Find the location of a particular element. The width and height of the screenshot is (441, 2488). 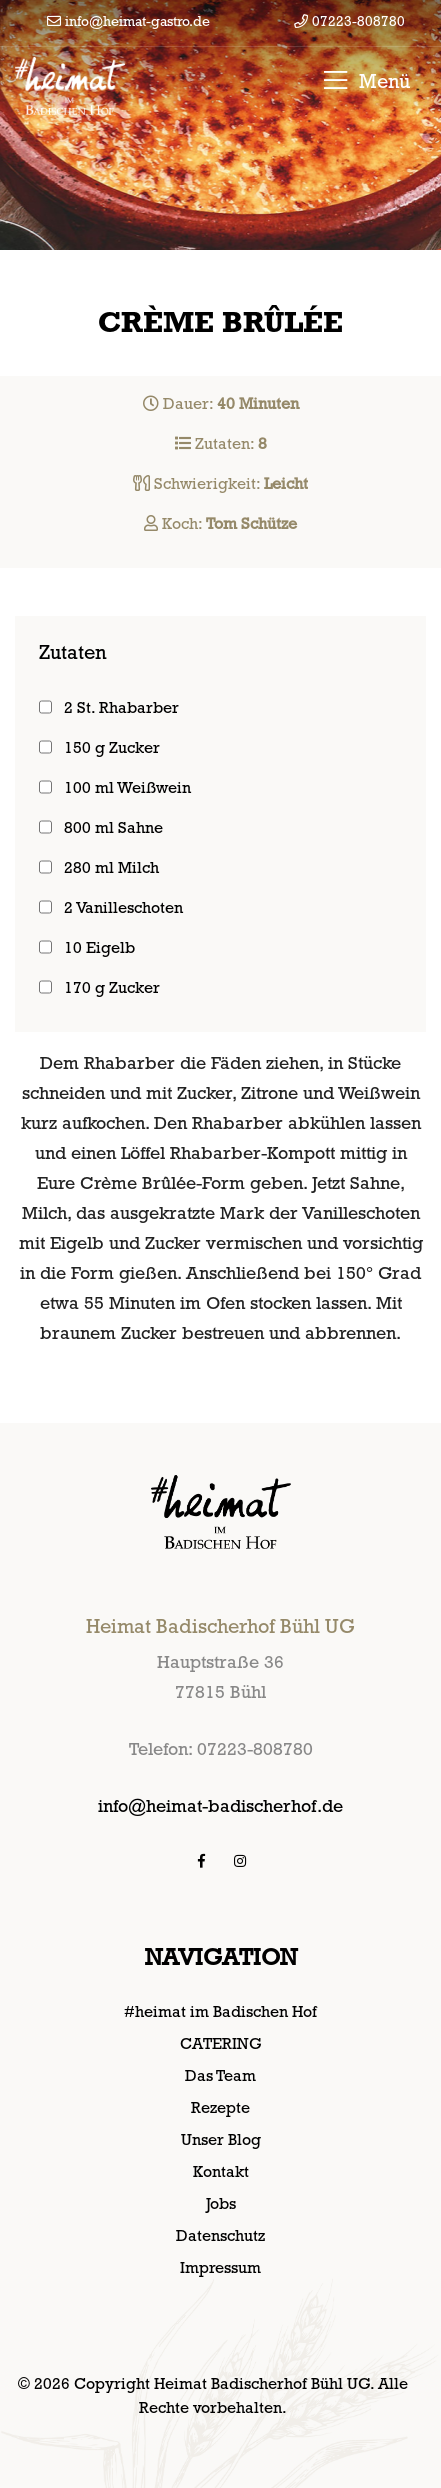

170 g Zucker is located at coordinates (112, 987).